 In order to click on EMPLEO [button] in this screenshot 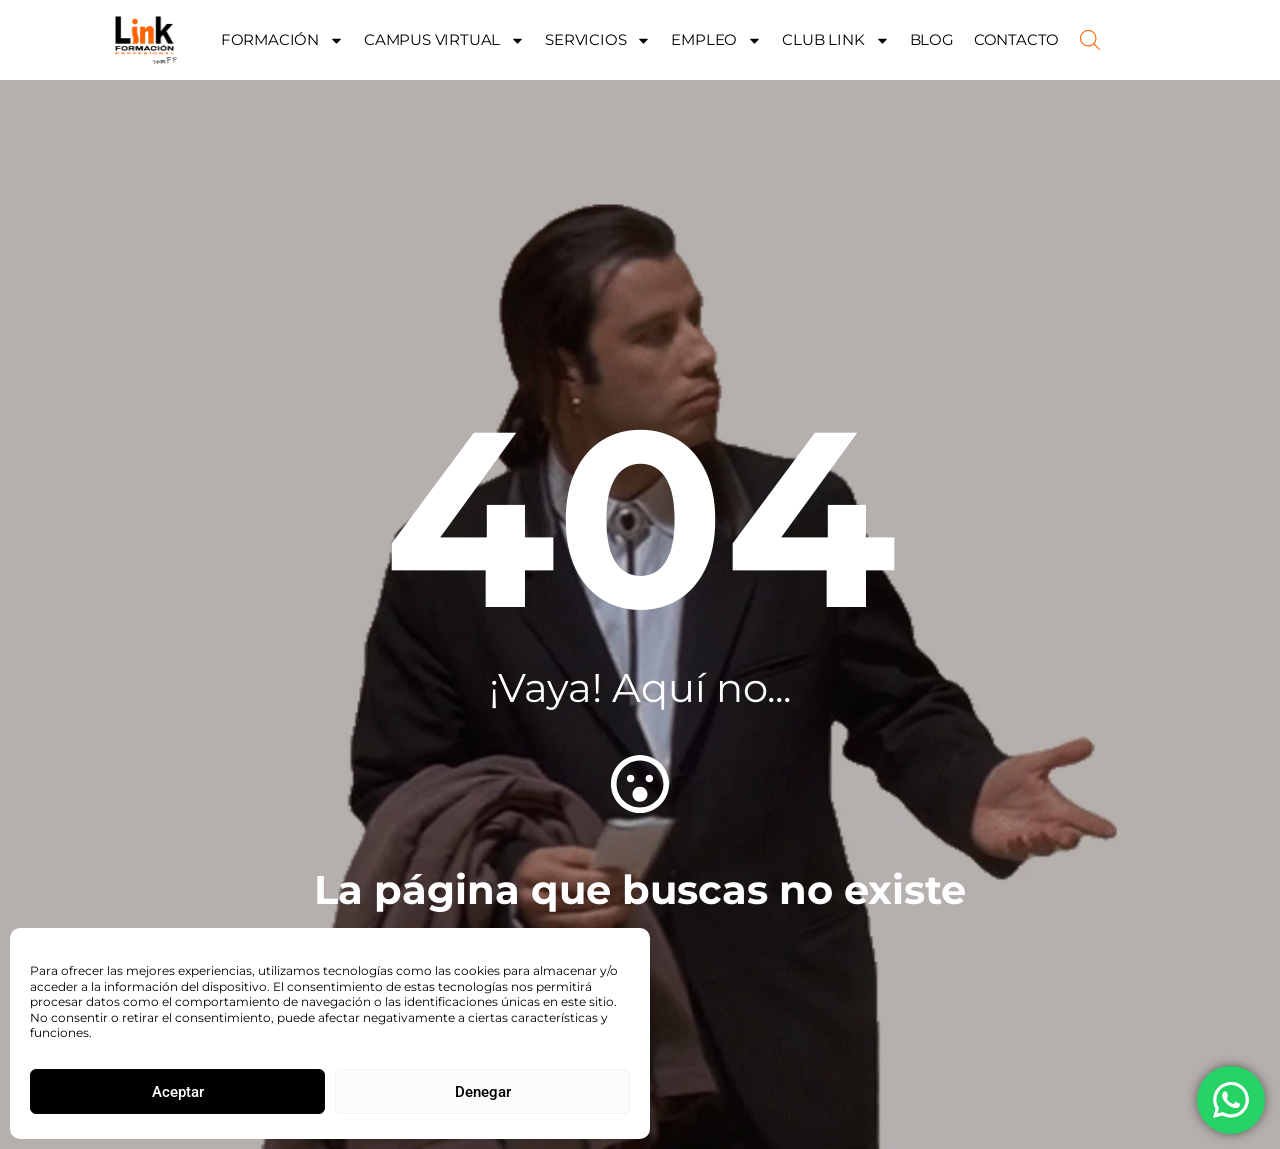, I will do `click(716, 40)`.